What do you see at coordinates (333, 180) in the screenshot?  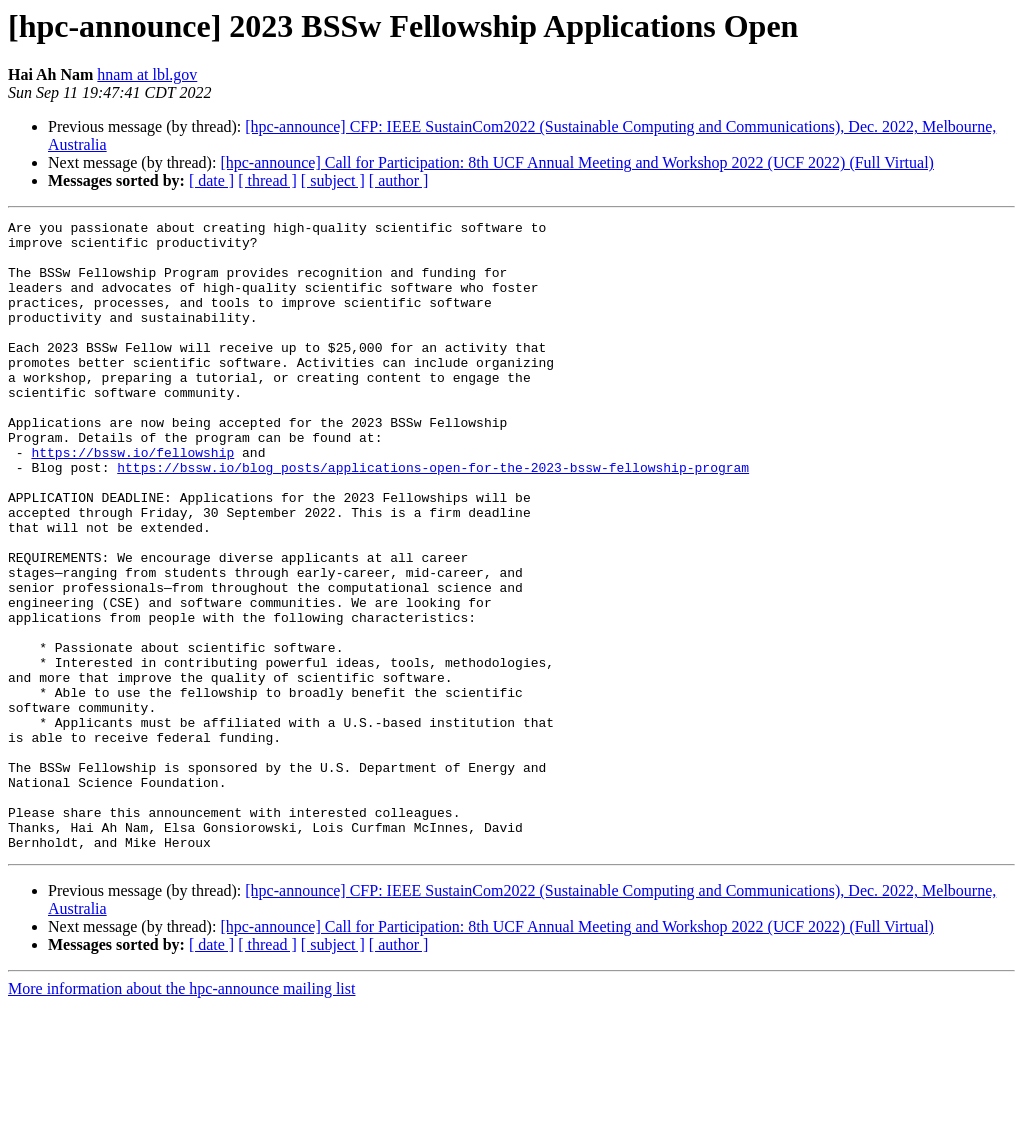 I see `[ subject ]` at bounding box center [333, 180].